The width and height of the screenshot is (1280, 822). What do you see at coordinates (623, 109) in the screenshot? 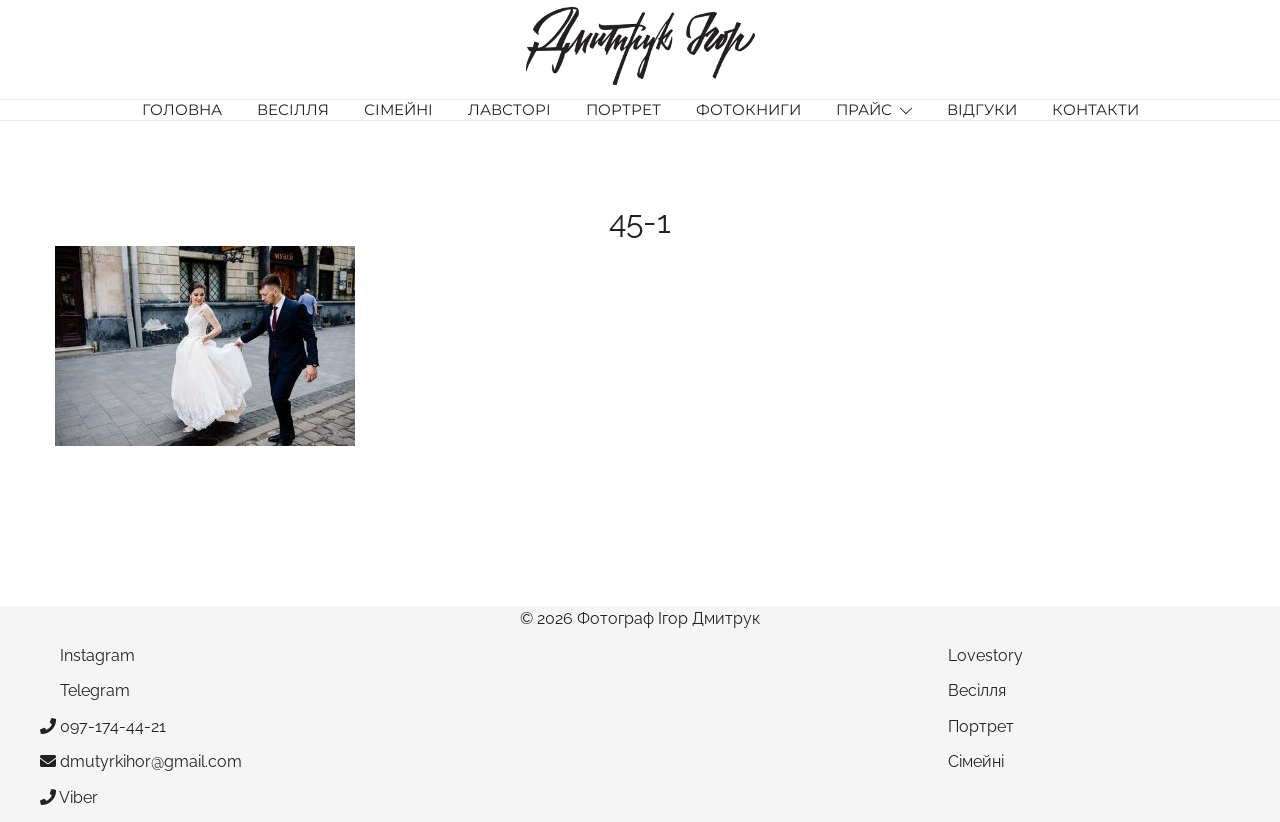
I see `Портрет` at bounding box center [623, 109].